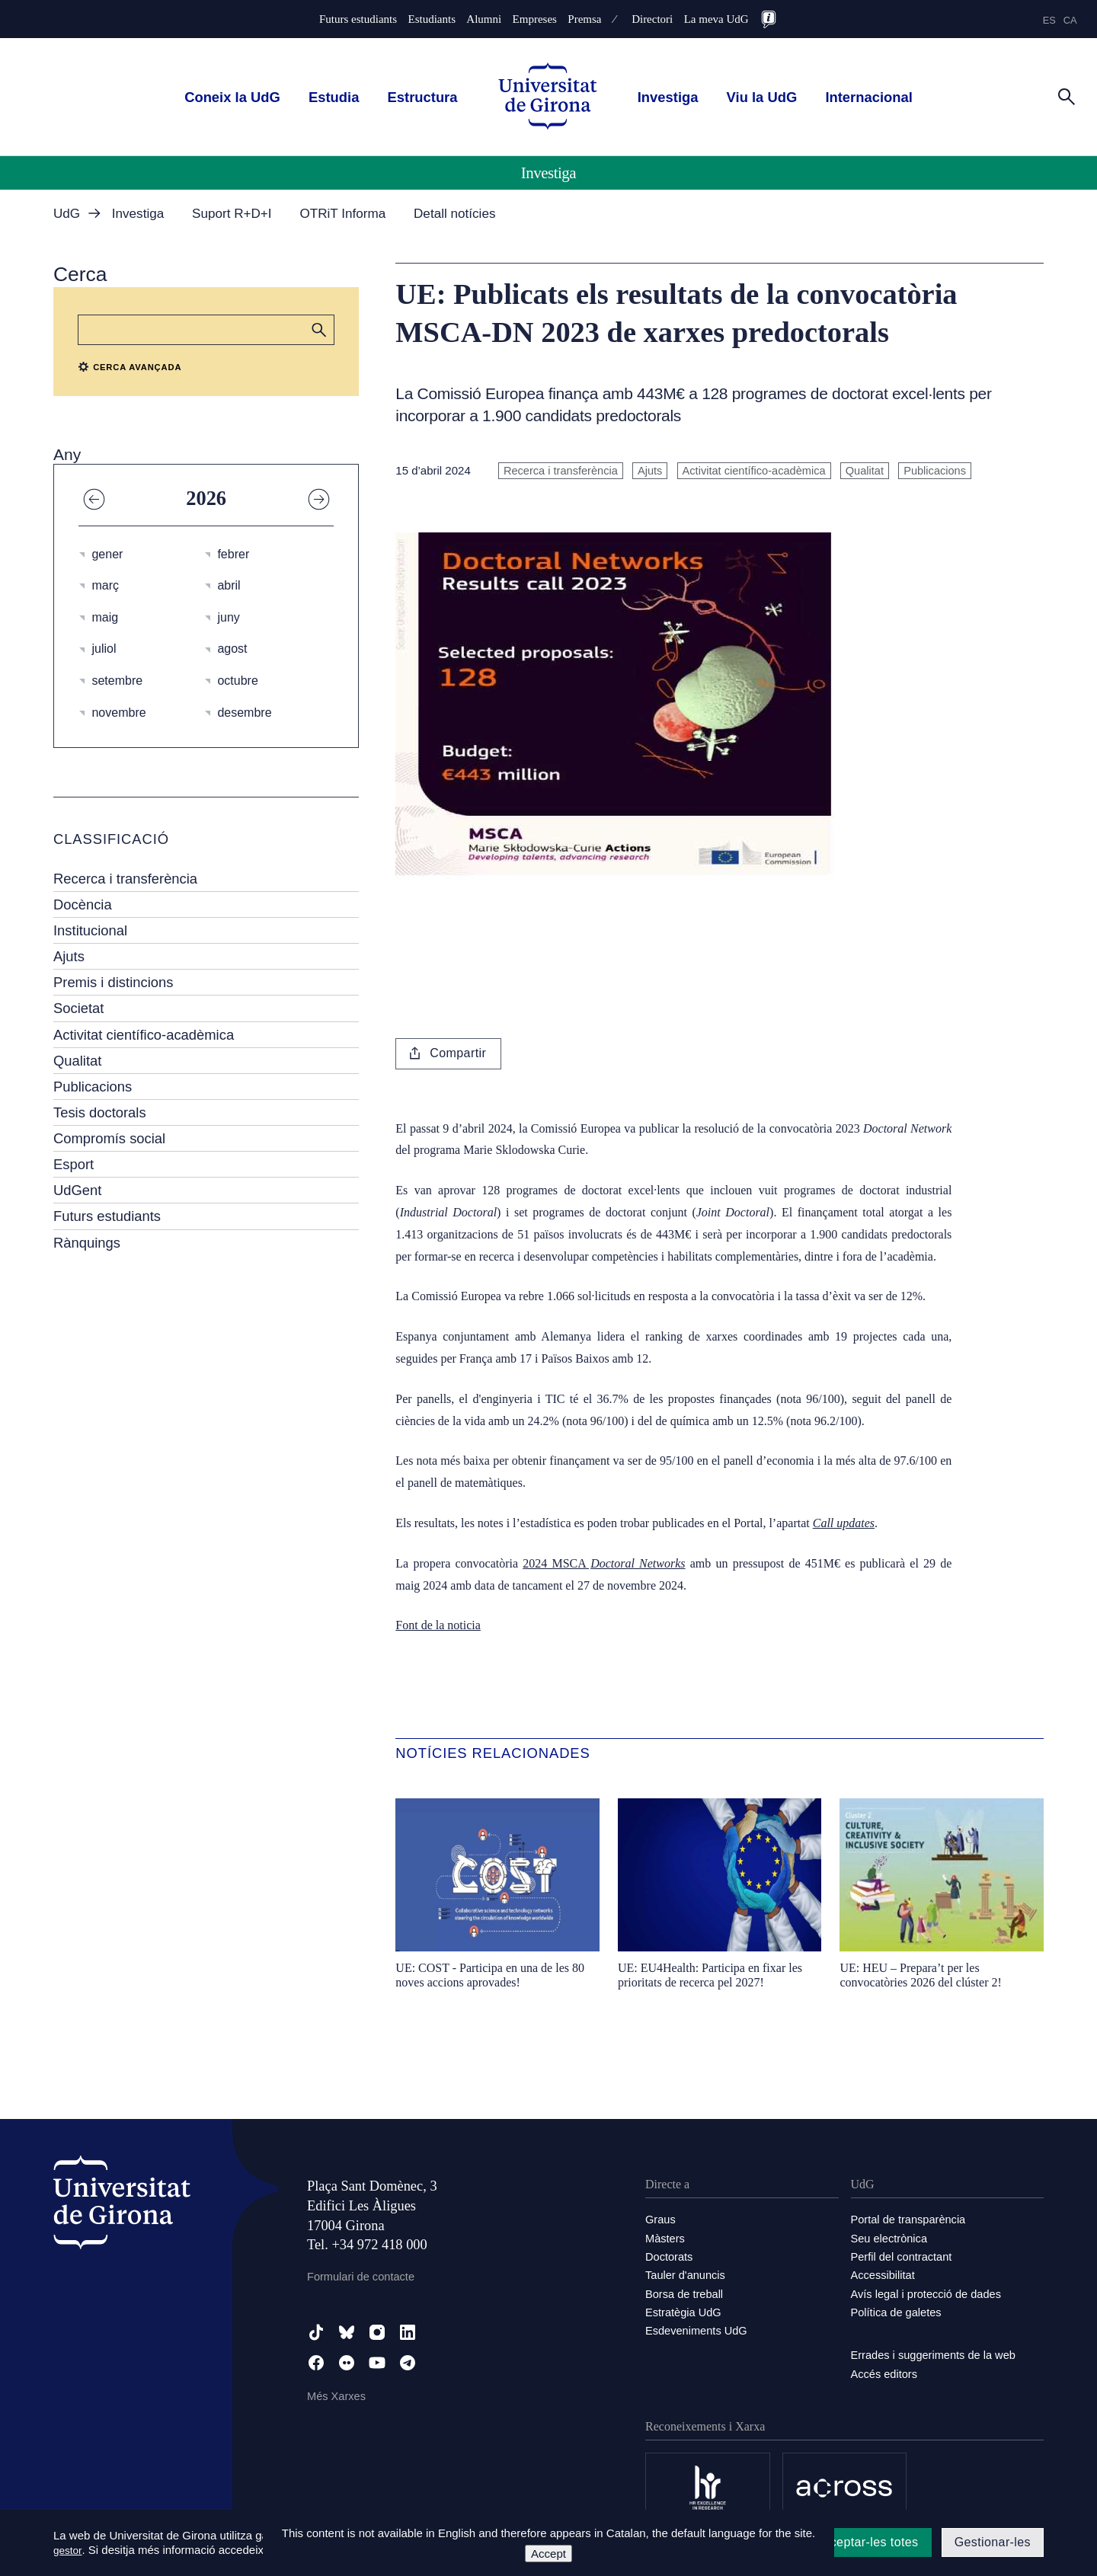  What do you see at coordinates (113, 982) in the screenshot?
I see `Premis i distincions` at bounding box center [113, 982].